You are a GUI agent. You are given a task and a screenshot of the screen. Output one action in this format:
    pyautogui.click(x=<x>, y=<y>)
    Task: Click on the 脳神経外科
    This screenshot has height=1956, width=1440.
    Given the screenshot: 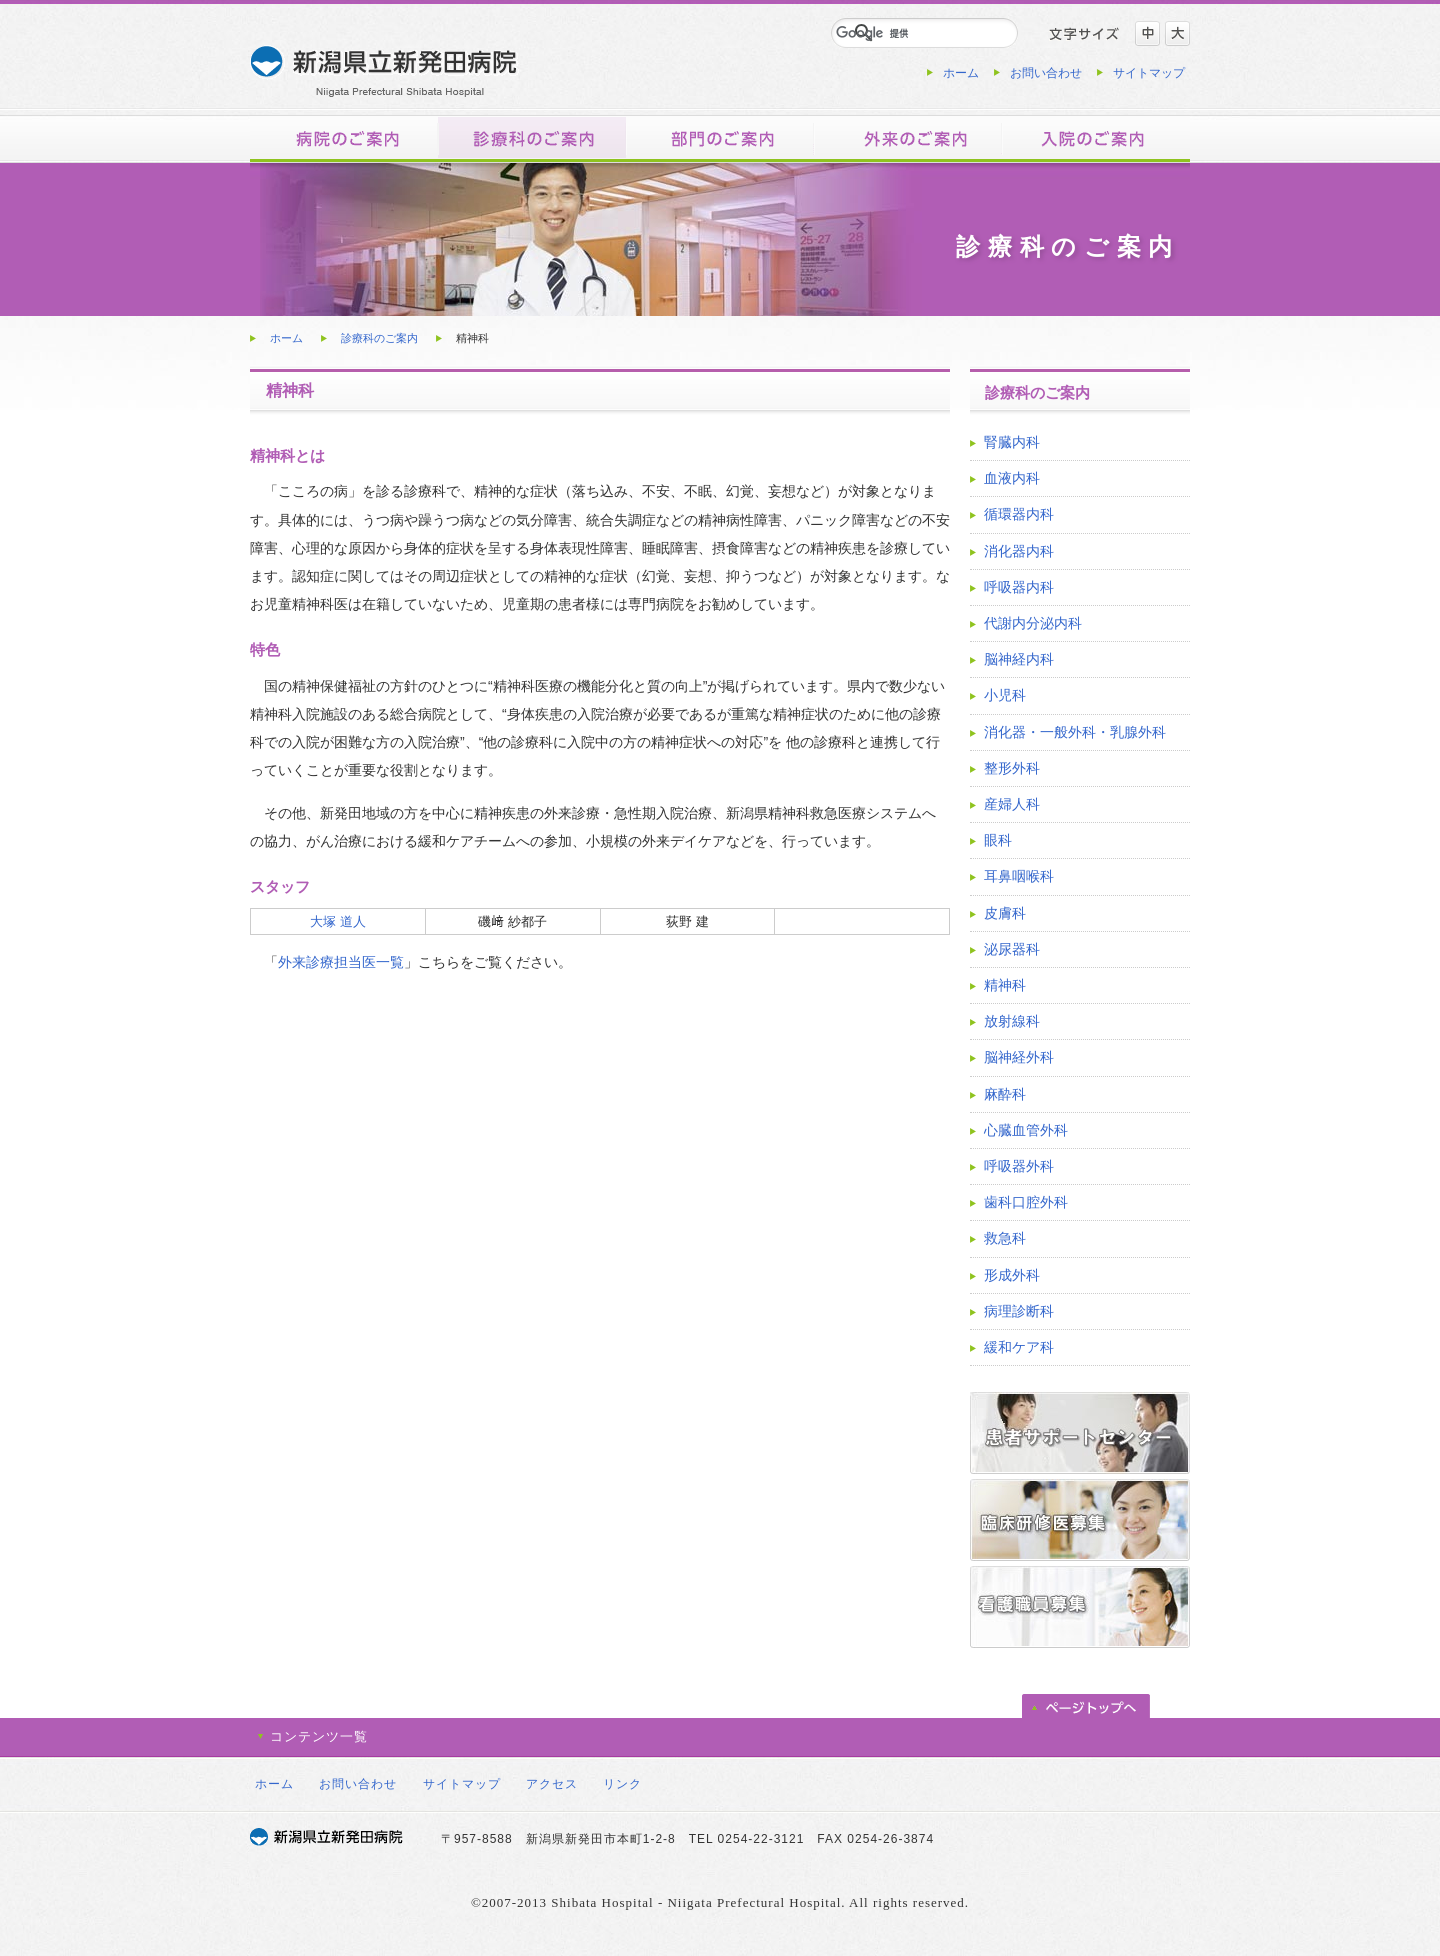 What is the action you would take?
    pyautogui.click(x=1019, y=1057)
    